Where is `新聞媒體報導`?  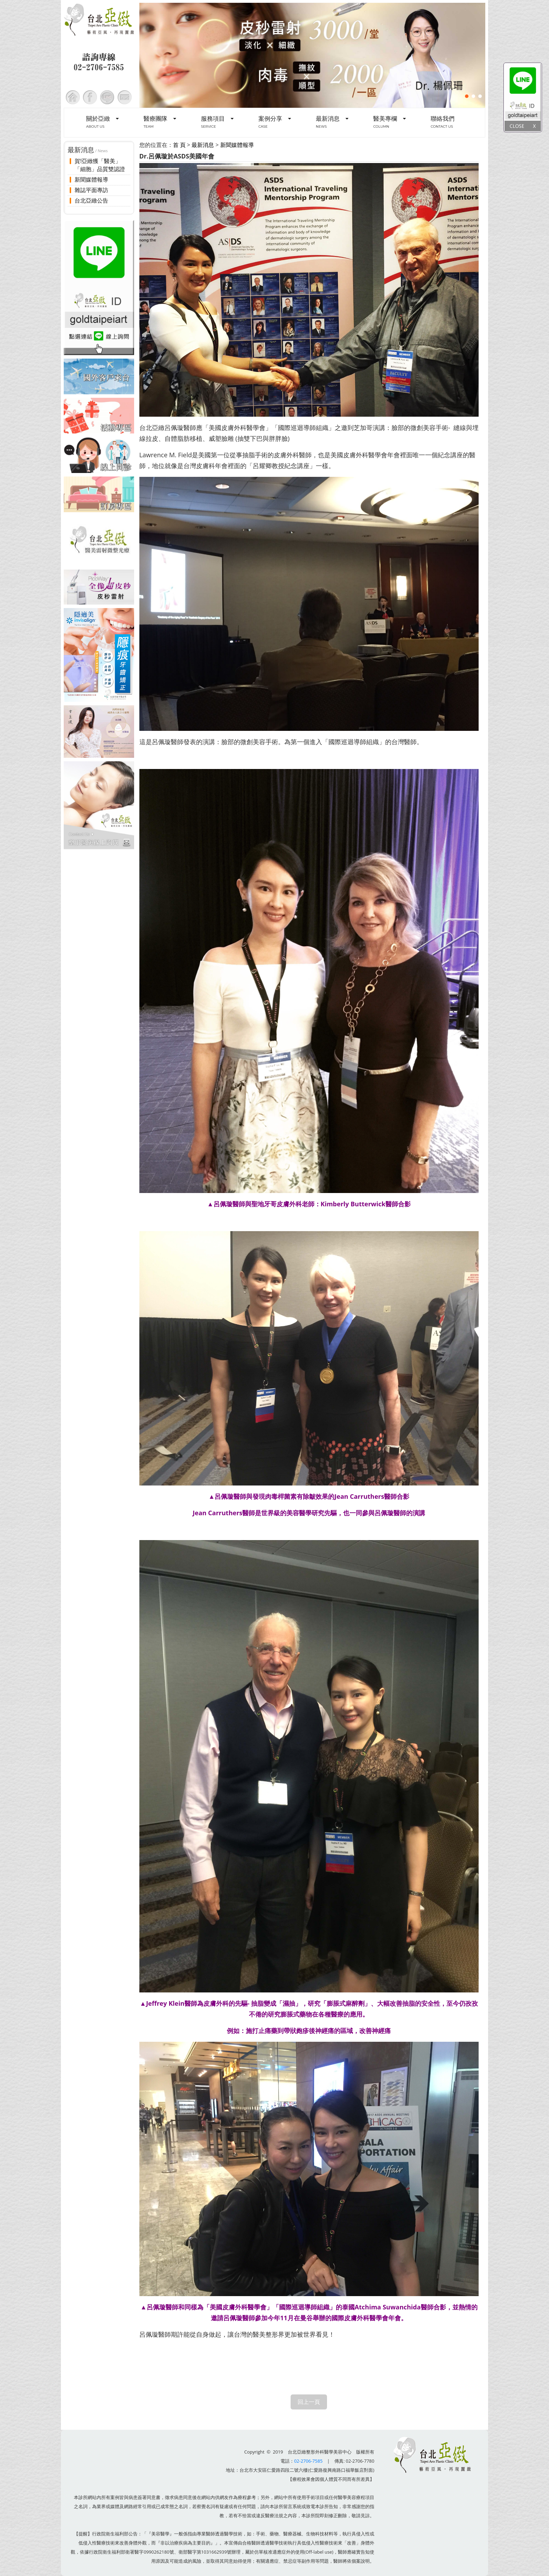
新聞媒體報導 is located at coordinates (91, 179).